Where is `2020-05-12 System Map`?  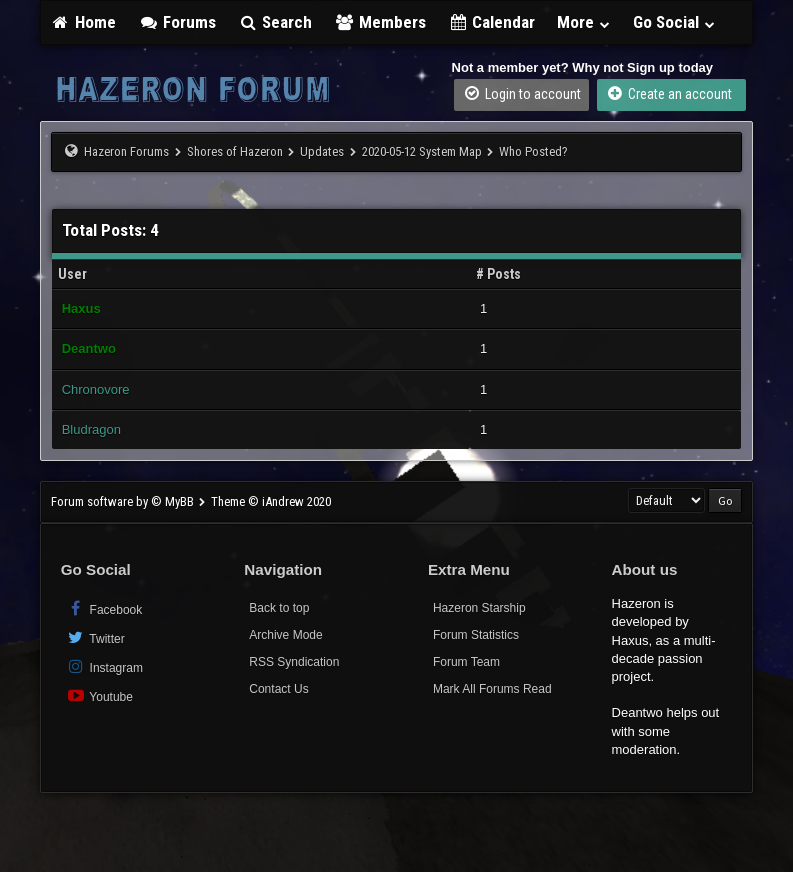
2020-05-12 System Map is located at coordinates (422, 151).